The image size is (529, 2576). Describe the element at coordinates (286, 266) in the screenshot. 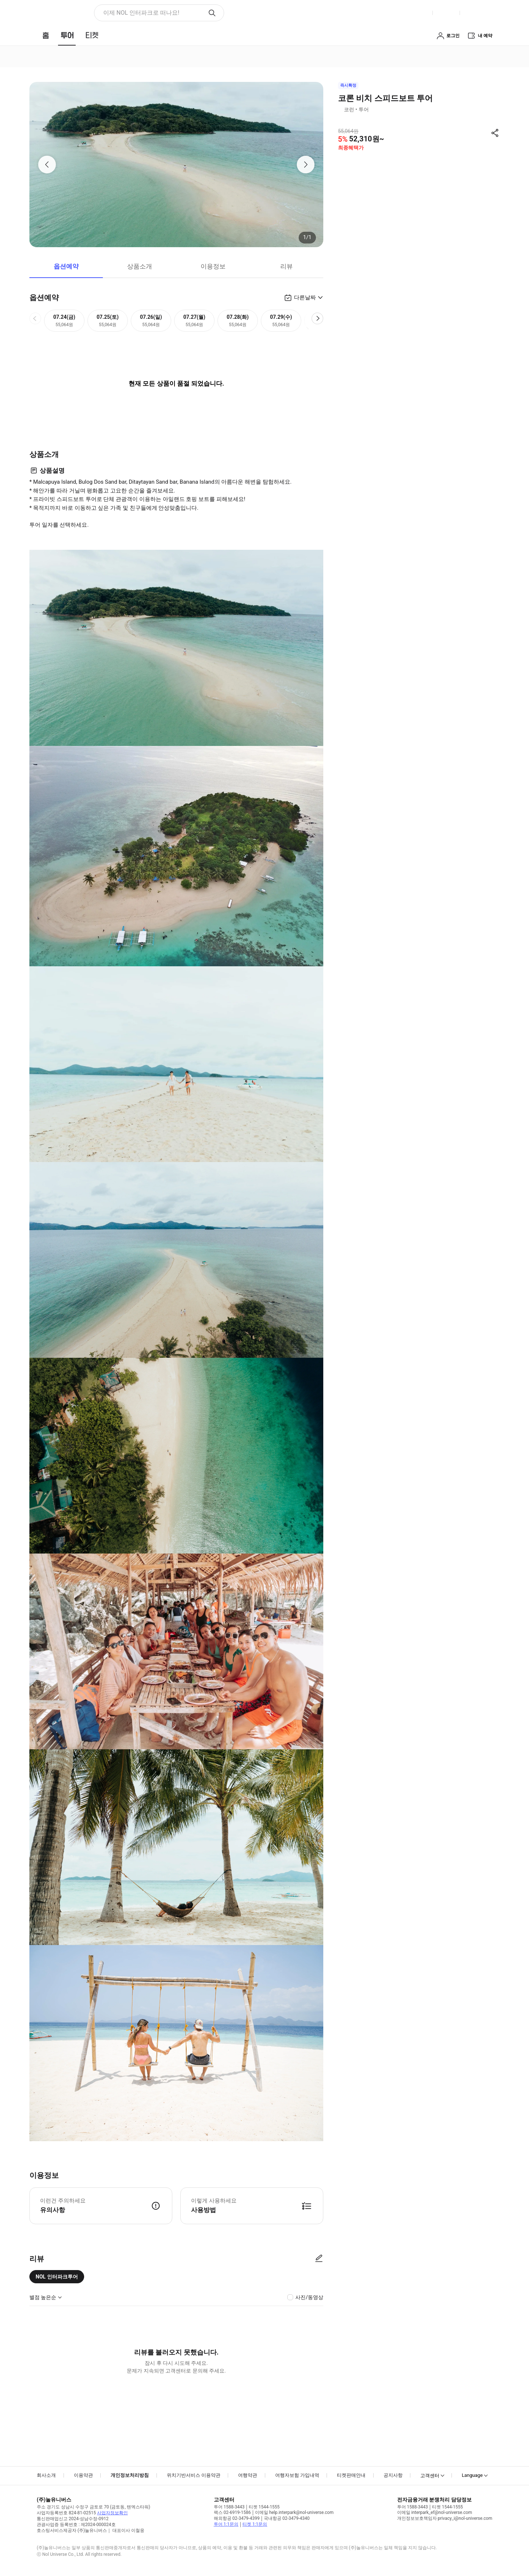

I see `리뷰` at that location.